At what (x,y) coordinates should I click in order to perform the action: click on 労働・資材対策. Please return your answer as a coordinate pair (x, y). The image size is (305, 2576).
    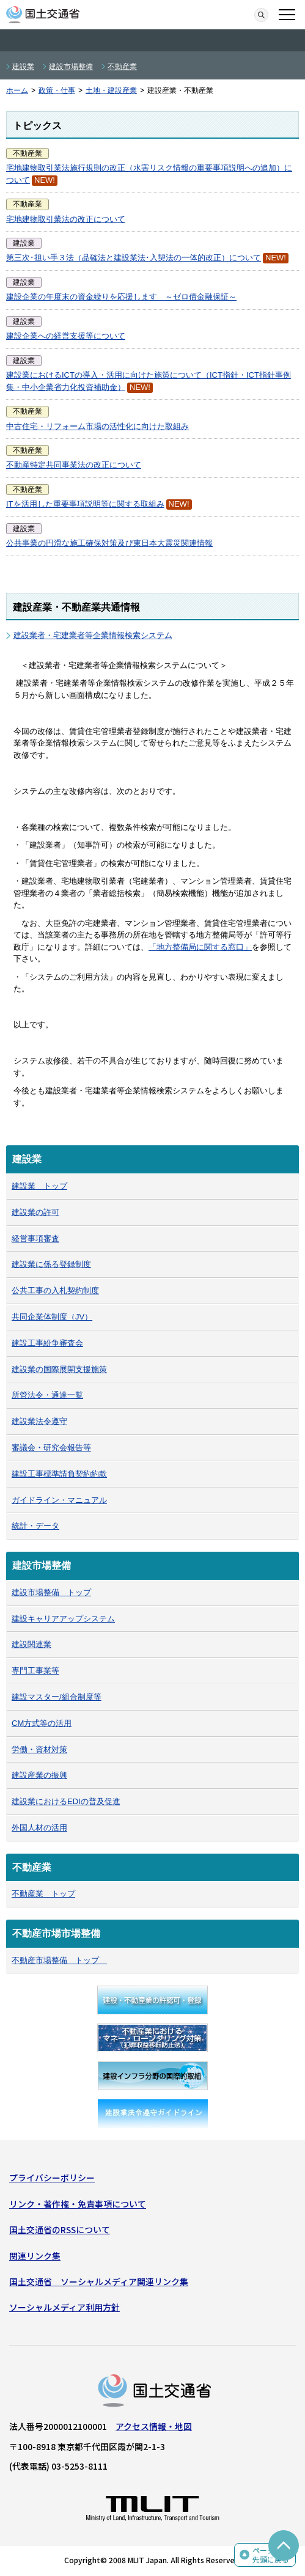
    Looking at the image, I should click on (39, 1749).